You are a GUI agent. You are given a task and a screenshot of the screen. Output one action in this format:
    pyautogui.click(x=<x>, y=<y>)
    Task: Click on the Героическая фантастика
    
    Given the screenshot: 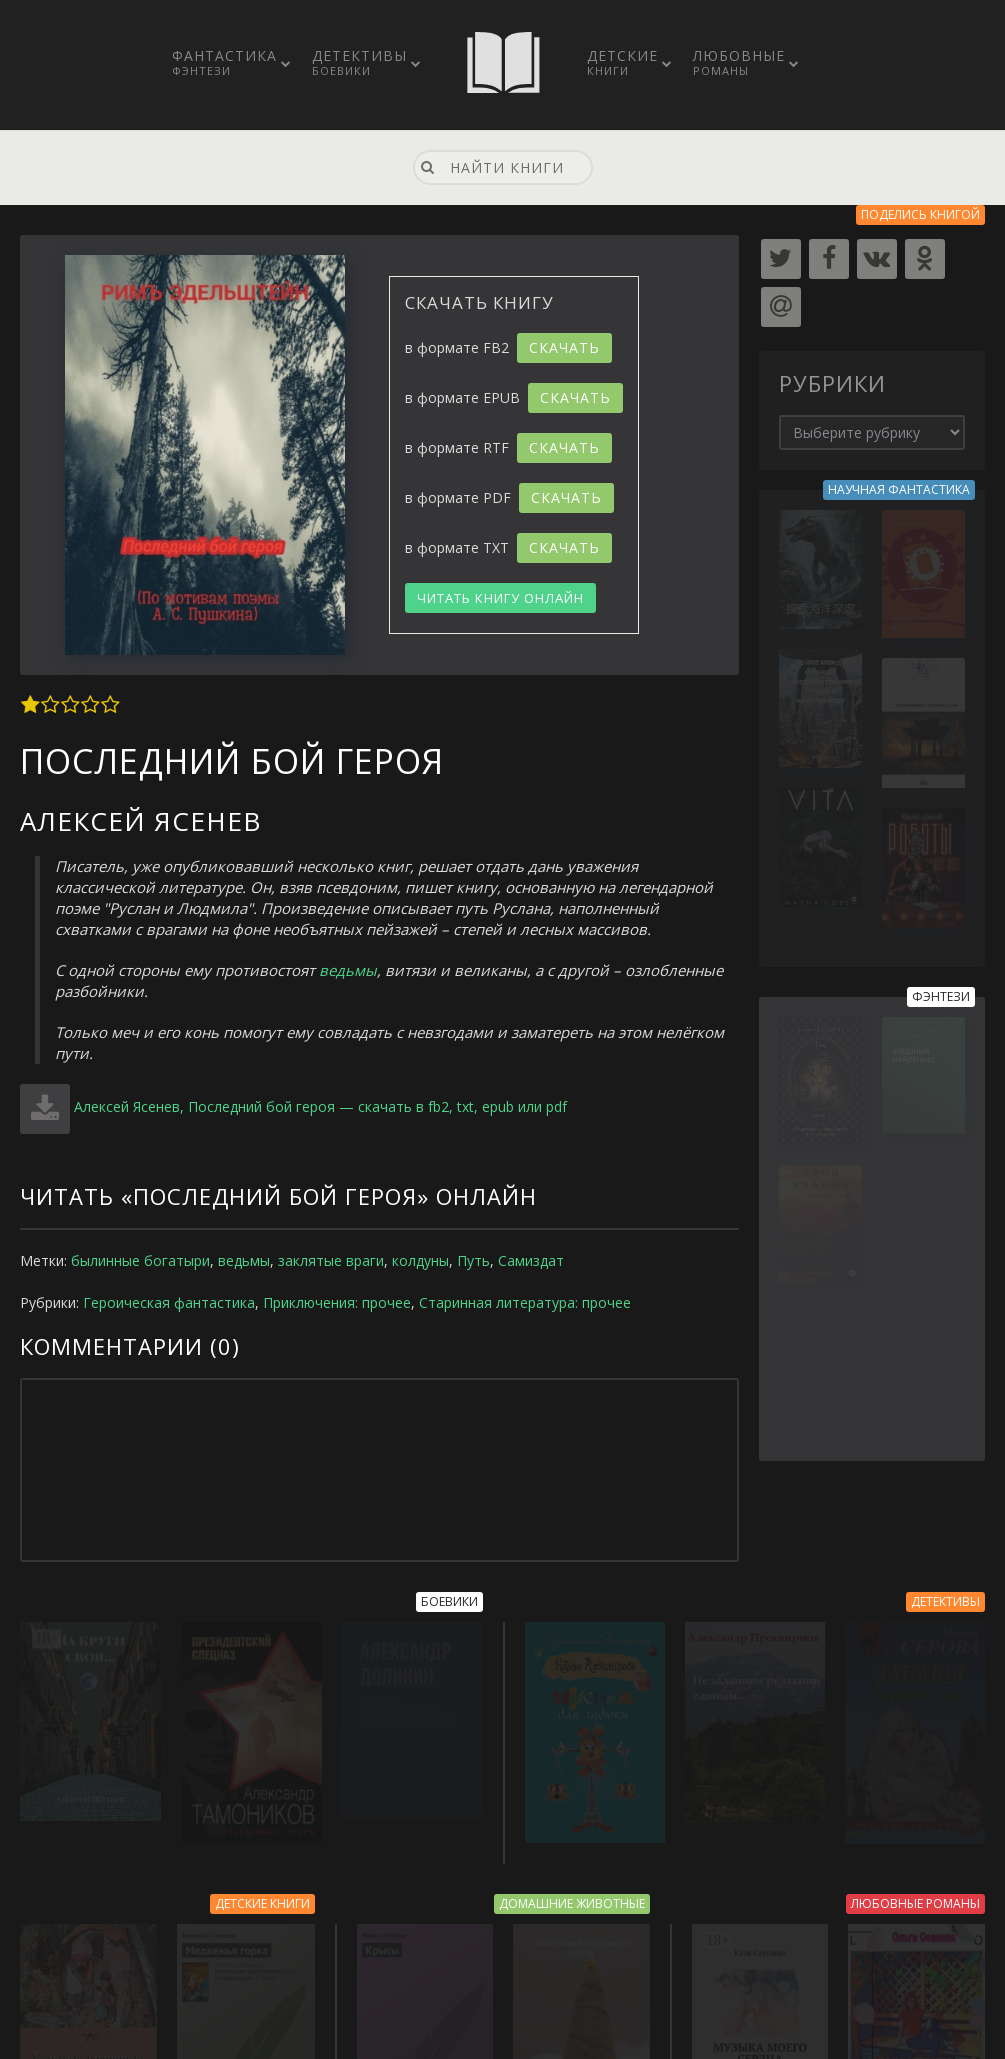 What is the action you would take?
    pyautogui.click(x=169, y=1302)
    